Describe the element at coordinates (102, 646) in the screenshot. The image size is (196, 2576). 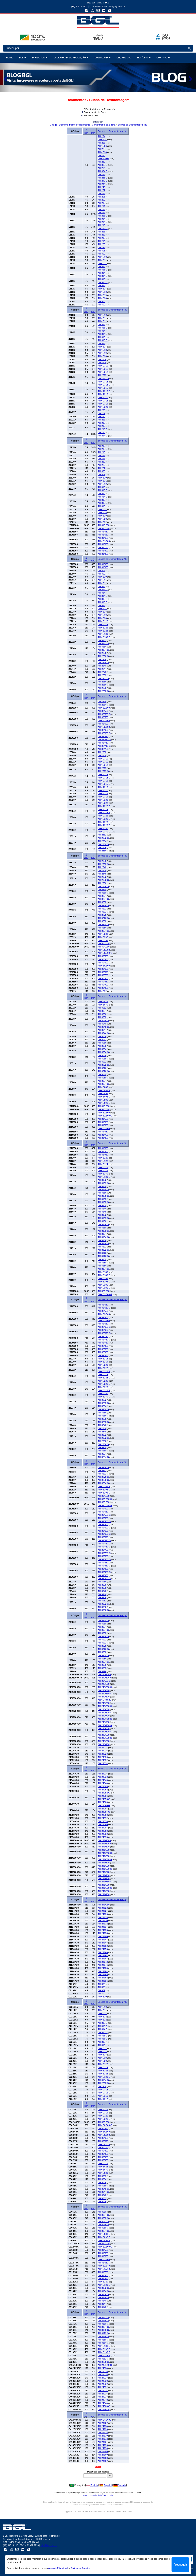
I see `AH 3134` at that location.